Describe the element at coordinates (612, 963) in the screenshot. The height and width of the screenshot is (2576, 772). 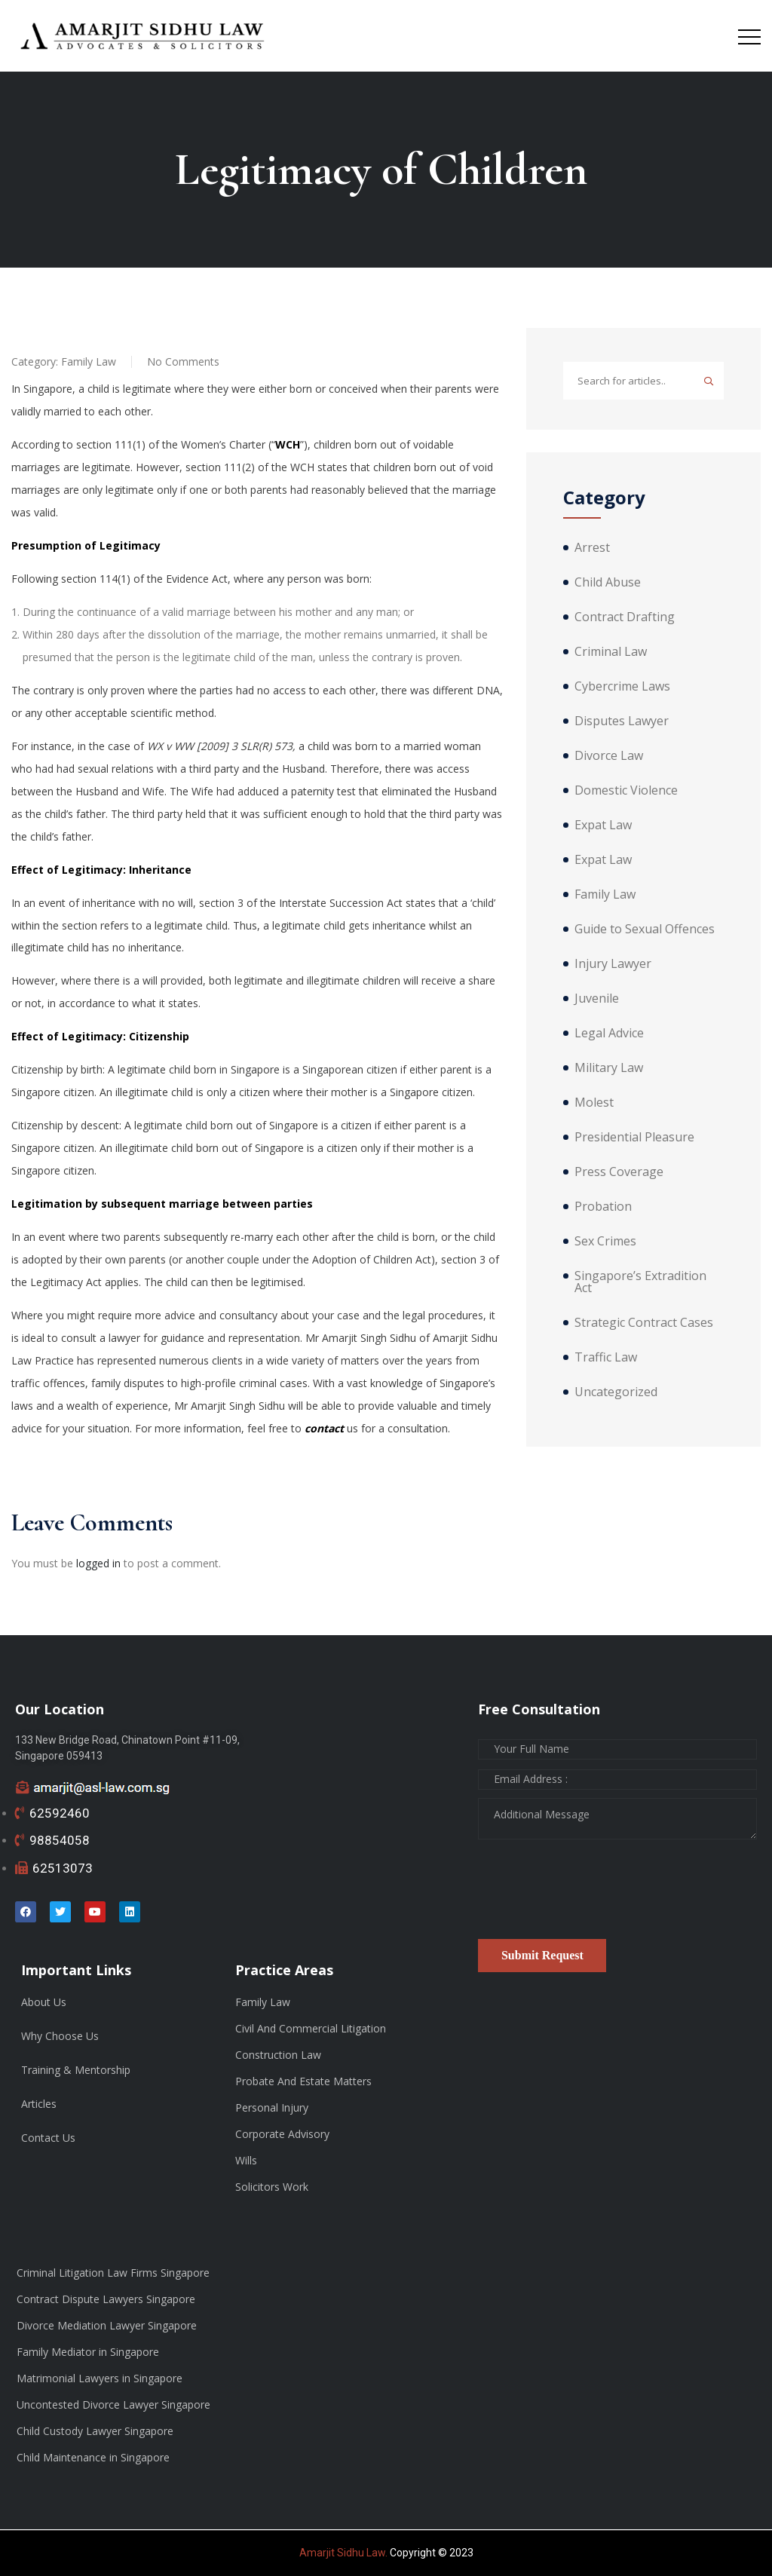
I see `Injury Lawyer` at that location.